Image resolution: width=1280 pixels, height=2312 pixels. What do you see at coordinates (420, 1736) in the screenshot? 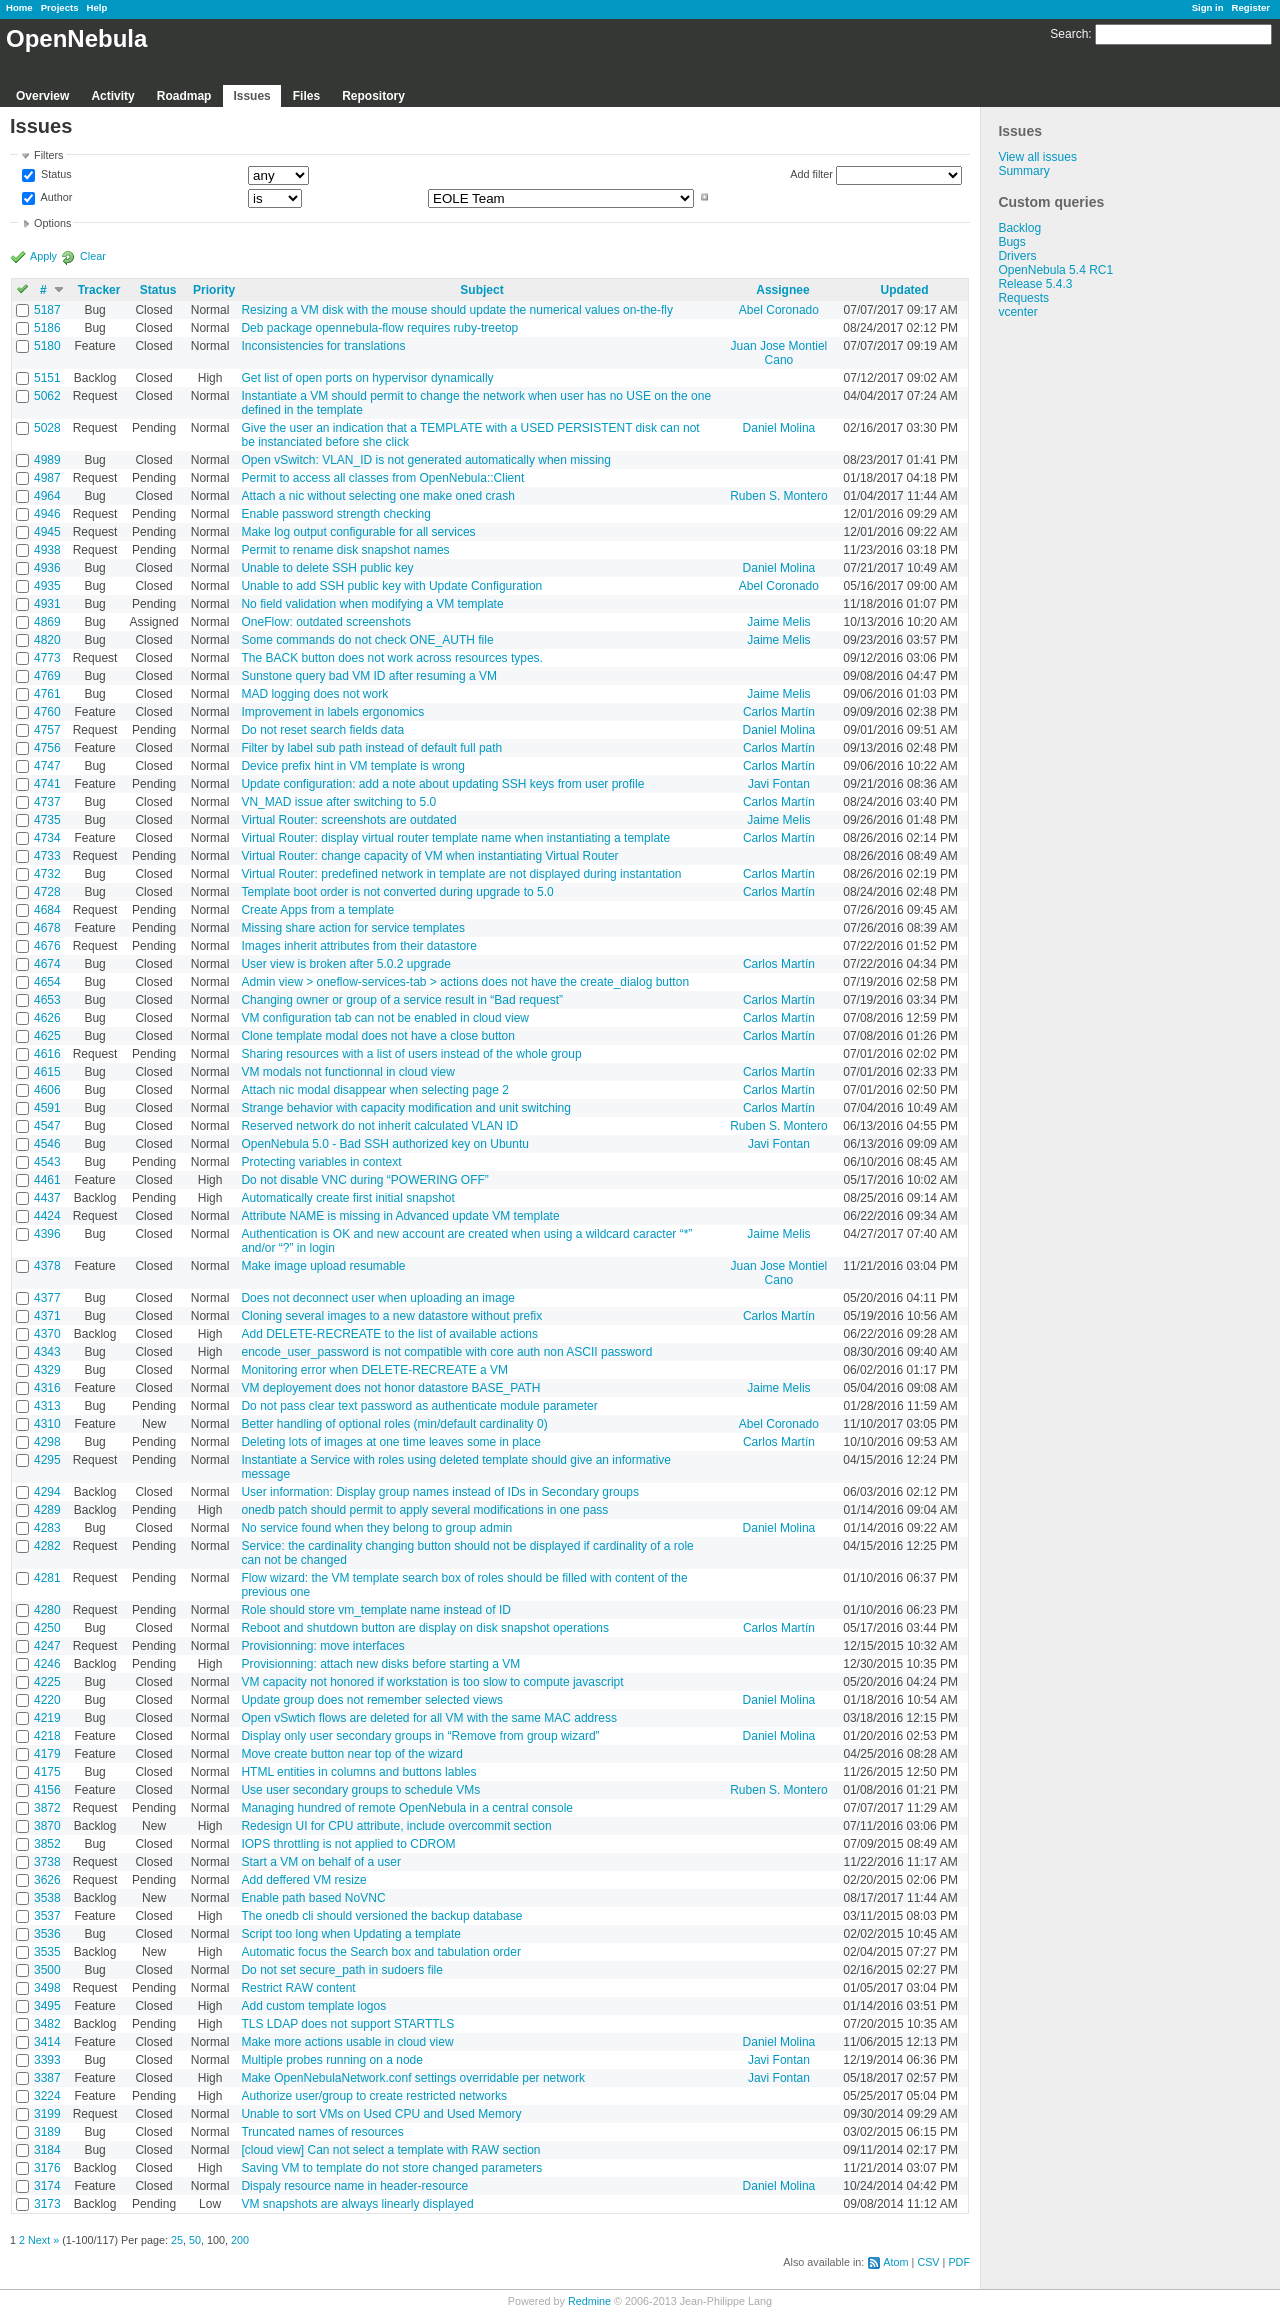
I see `Display only user secondary groups in “Remove from group wizard”` at bounding box center [420, 1736].